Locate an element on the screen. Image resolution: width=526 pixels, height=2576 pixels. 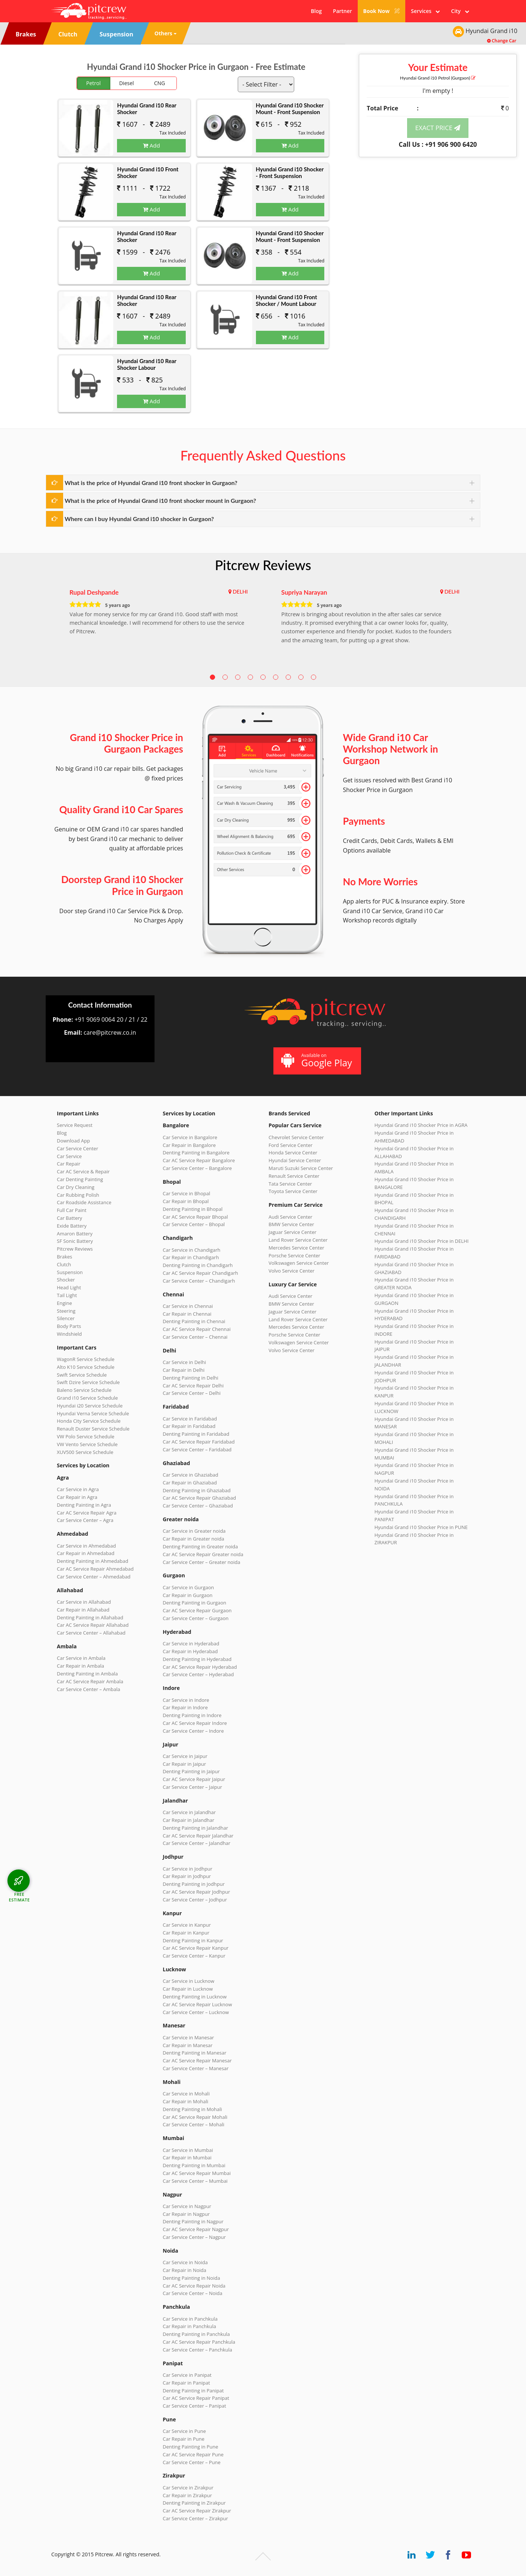
Car AC Service Repair Panipat is located at coordinates (196, 2398).